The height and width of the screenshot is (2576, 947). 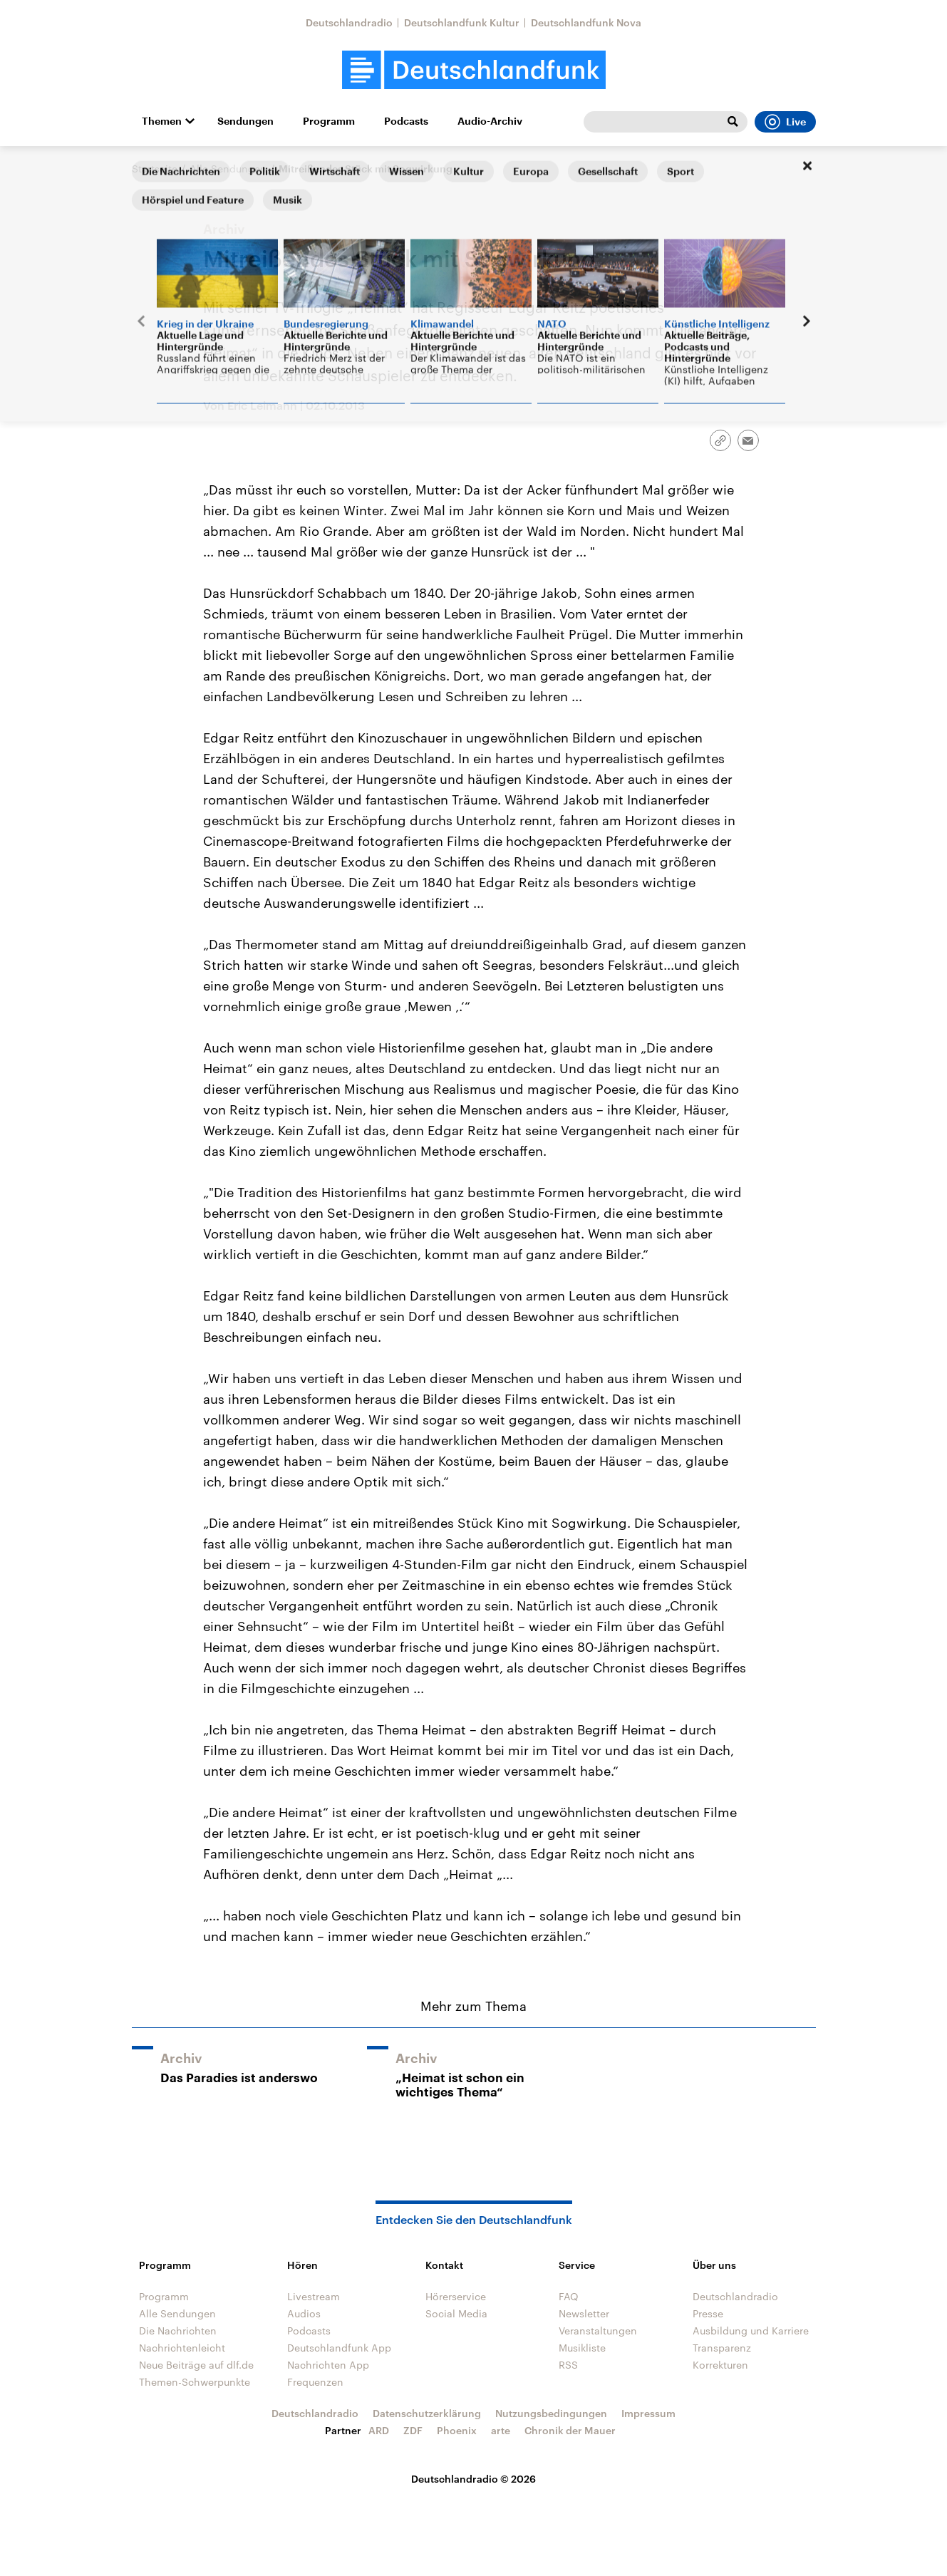 What do you see at coordinates (569, 2296) in the screenshot?
I see `FAQ` at bounding box center [569, 2296].